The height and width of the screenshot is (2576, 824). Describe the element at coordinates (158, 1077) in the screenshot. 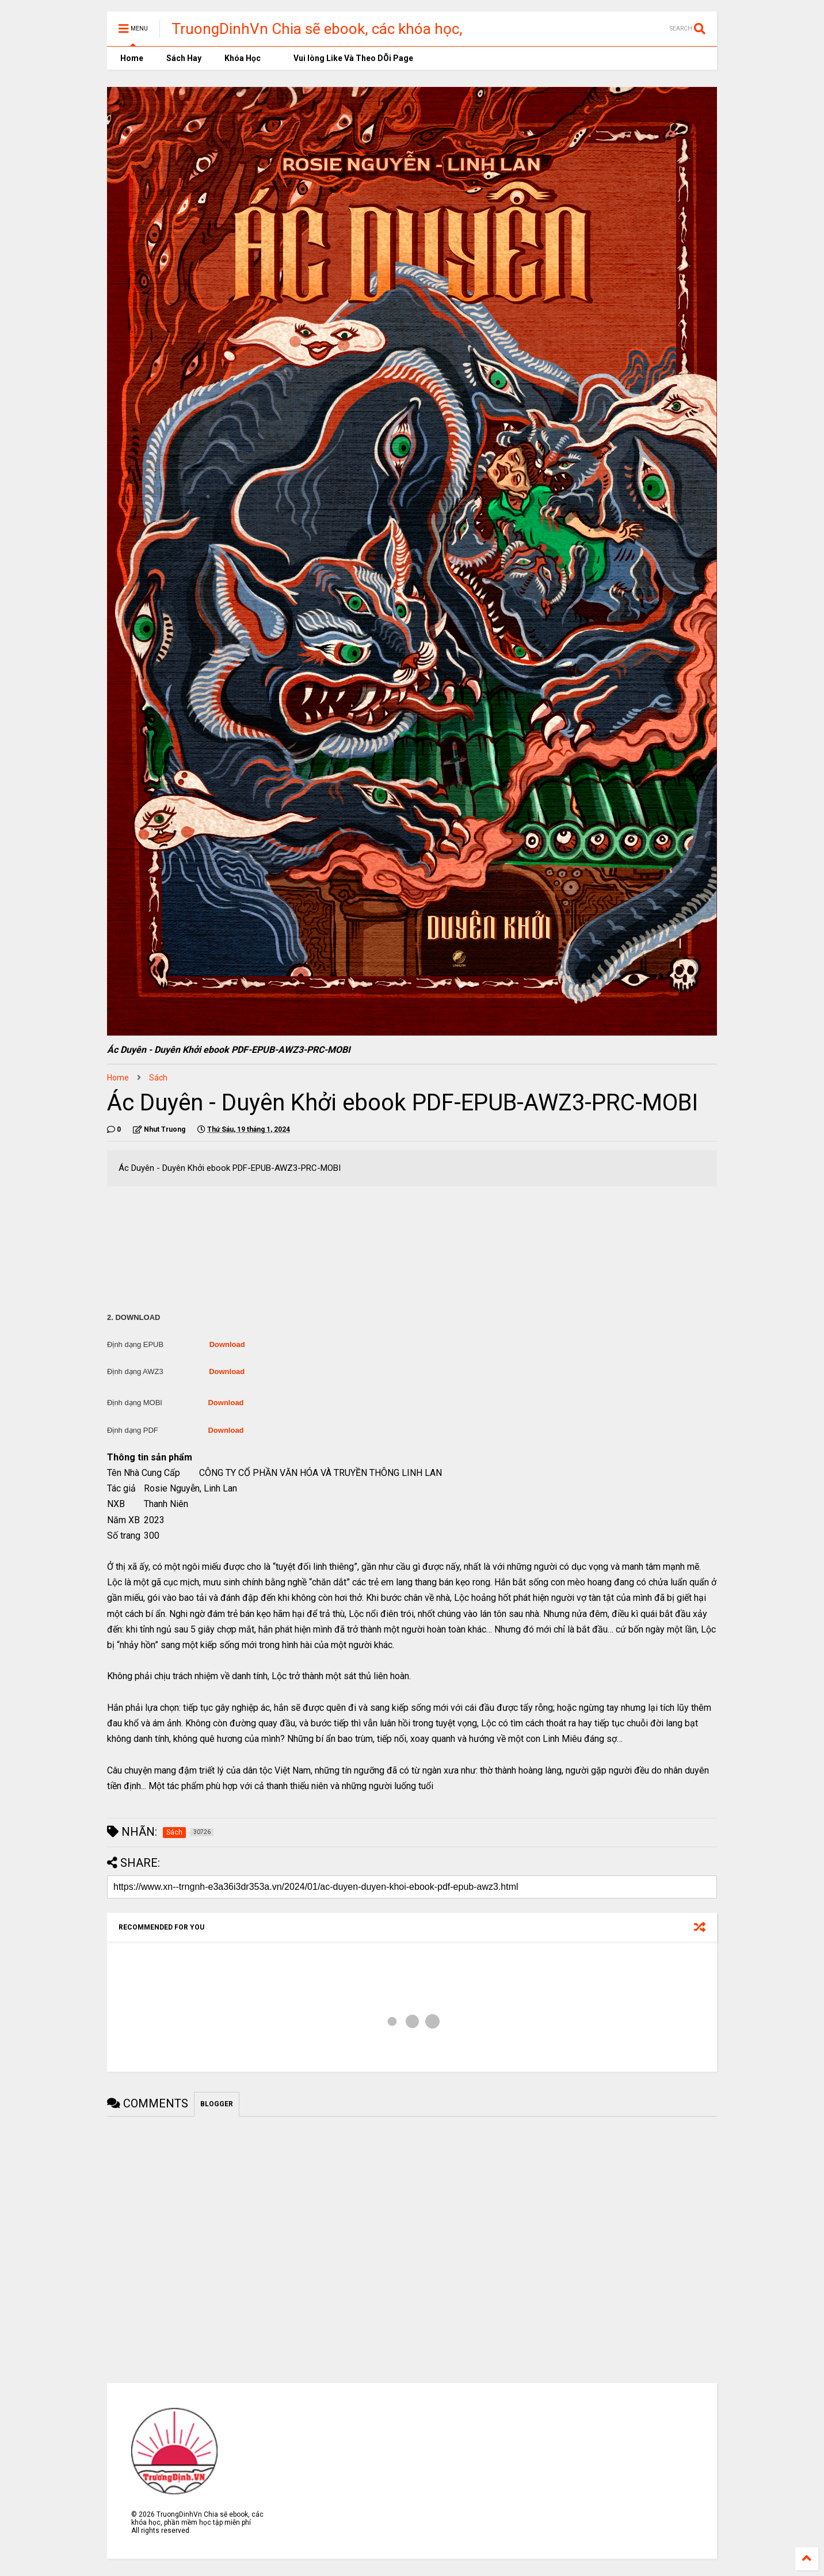

I see `Sách` at that location.